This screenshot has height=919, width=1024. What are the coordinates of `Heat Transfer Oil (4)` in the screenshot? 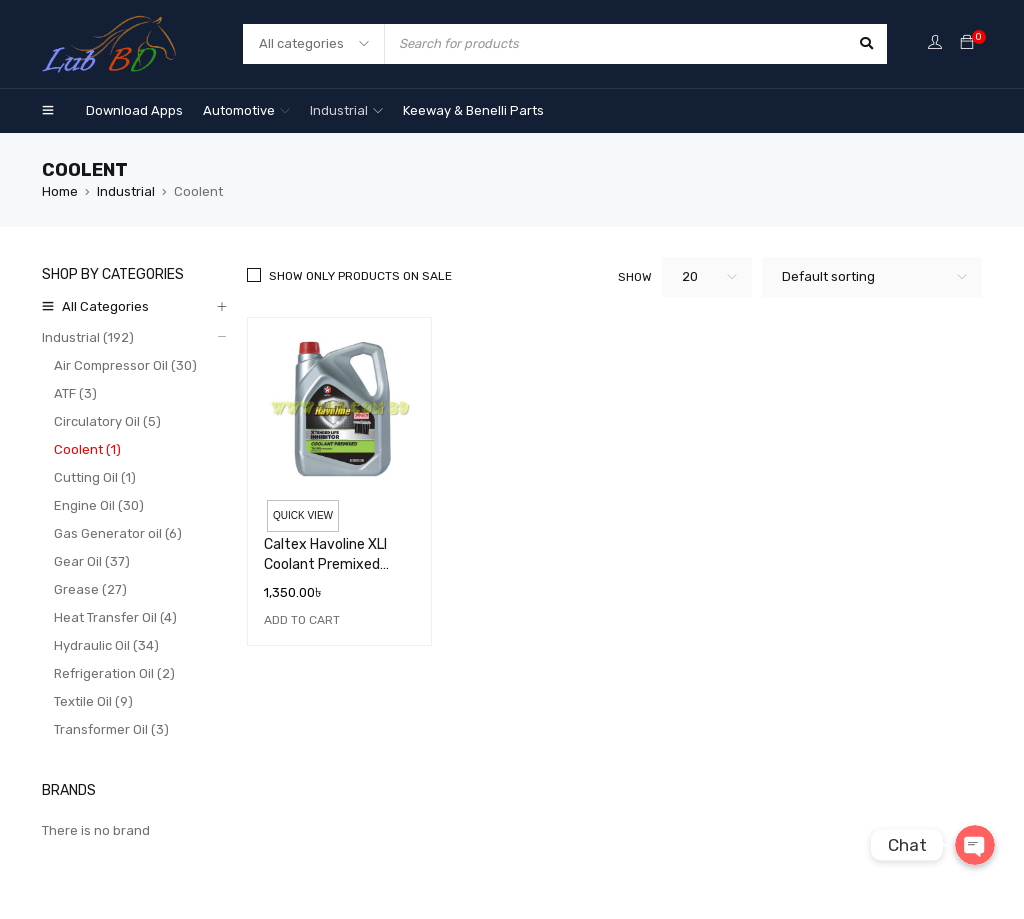 It's located at (115, 617).